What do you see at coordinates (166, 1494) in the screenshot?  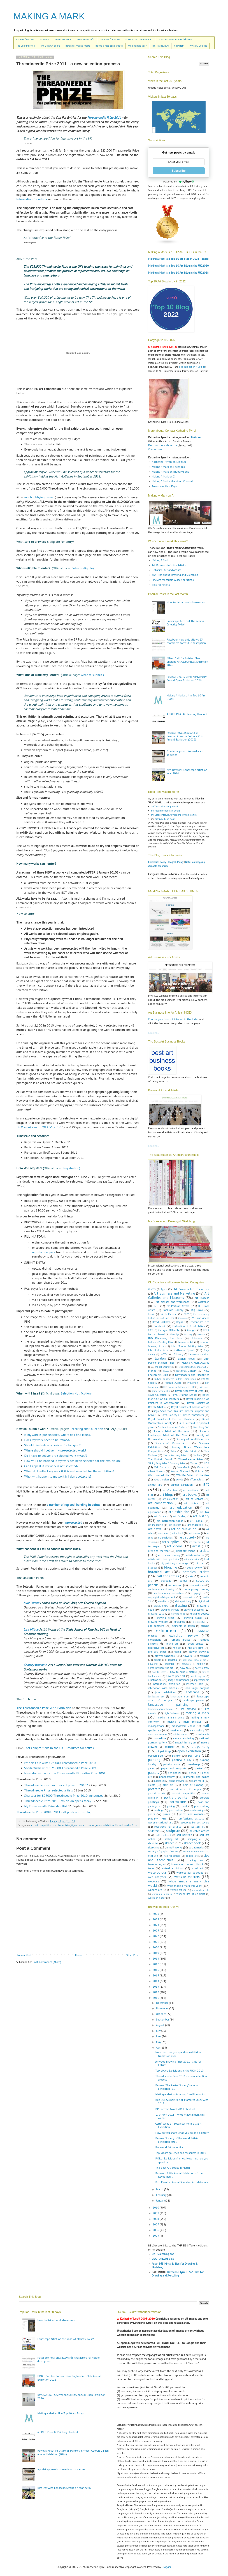 I see `art blogs` at bounding box center [166, 1494].